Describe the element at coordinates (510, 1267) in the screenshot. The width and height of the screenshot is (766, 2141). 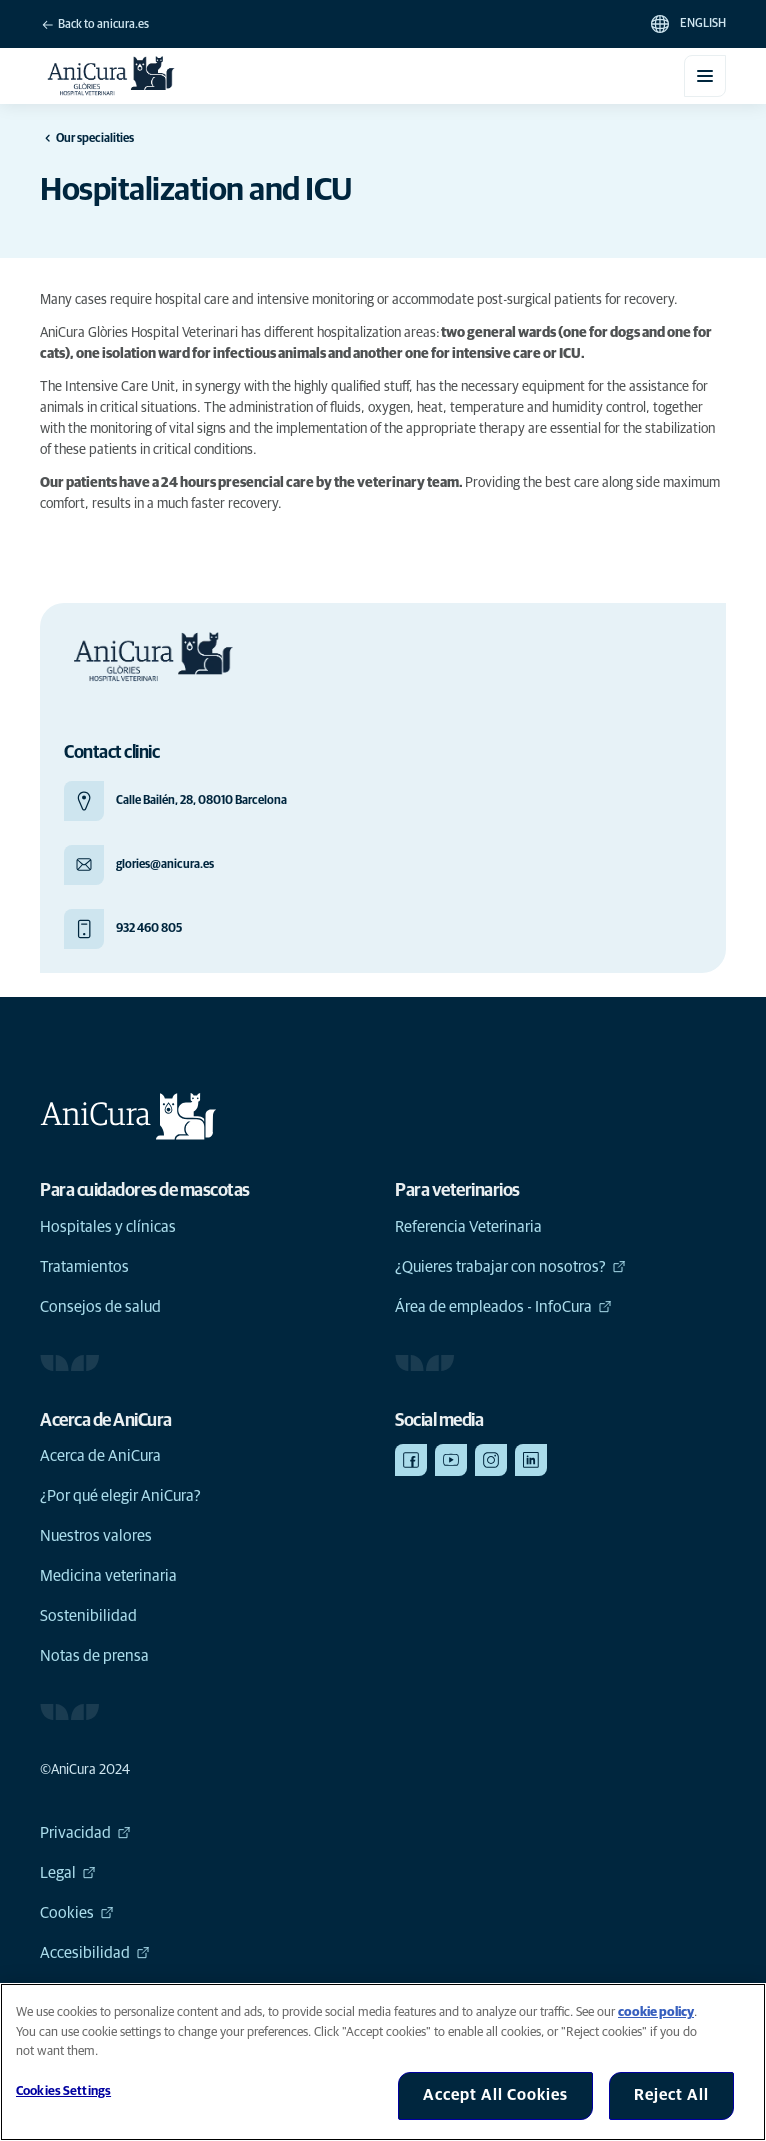
I see `¿Quieres trabajar con nosotros?` at that location.